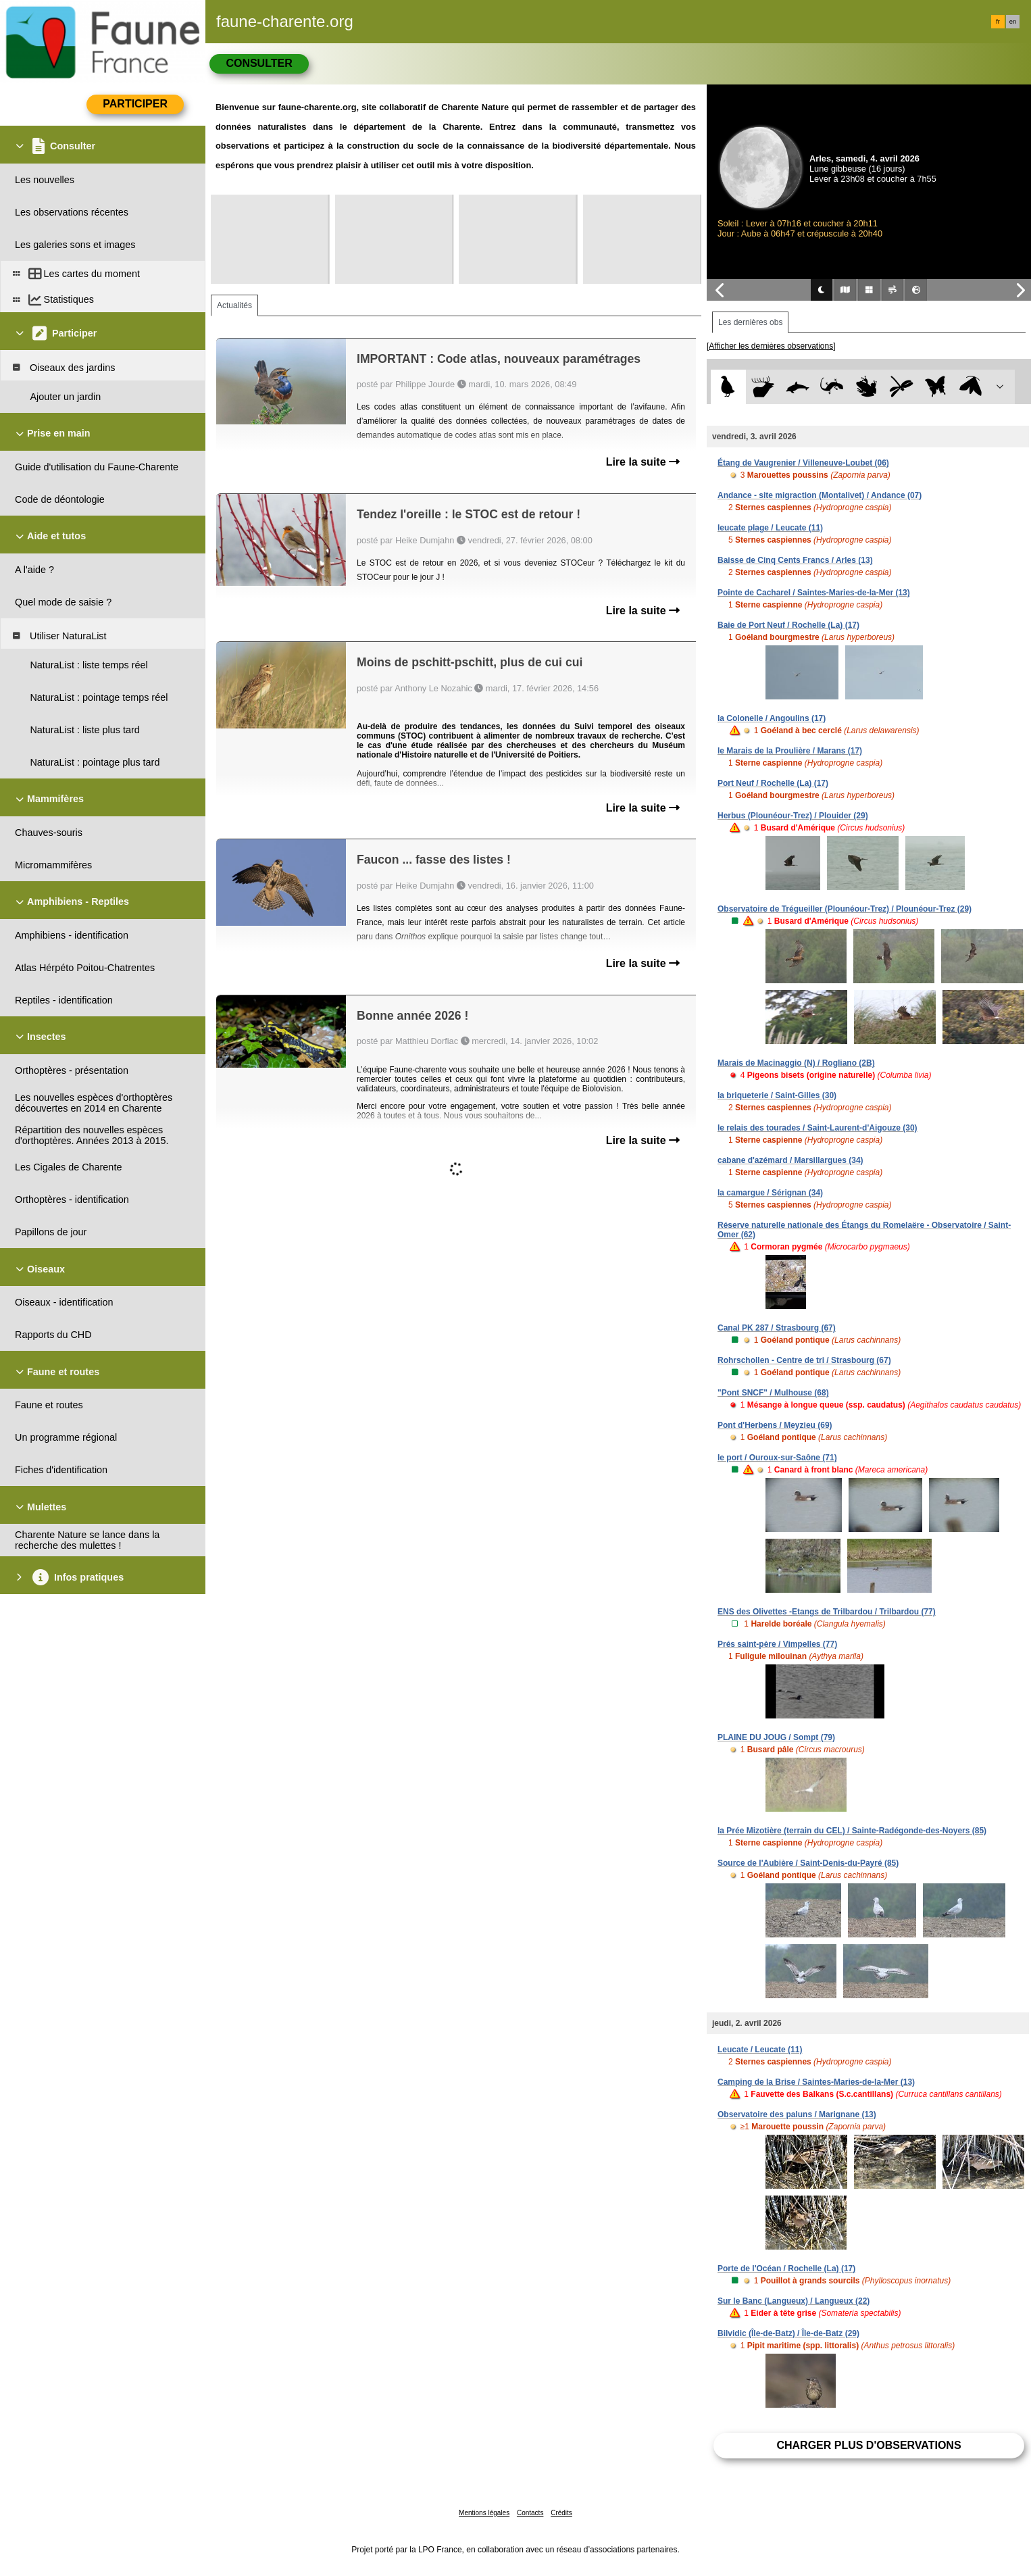 This screenshot has height=2576, width=1031. I want to click on Actualités [tab], so click(234, 305).